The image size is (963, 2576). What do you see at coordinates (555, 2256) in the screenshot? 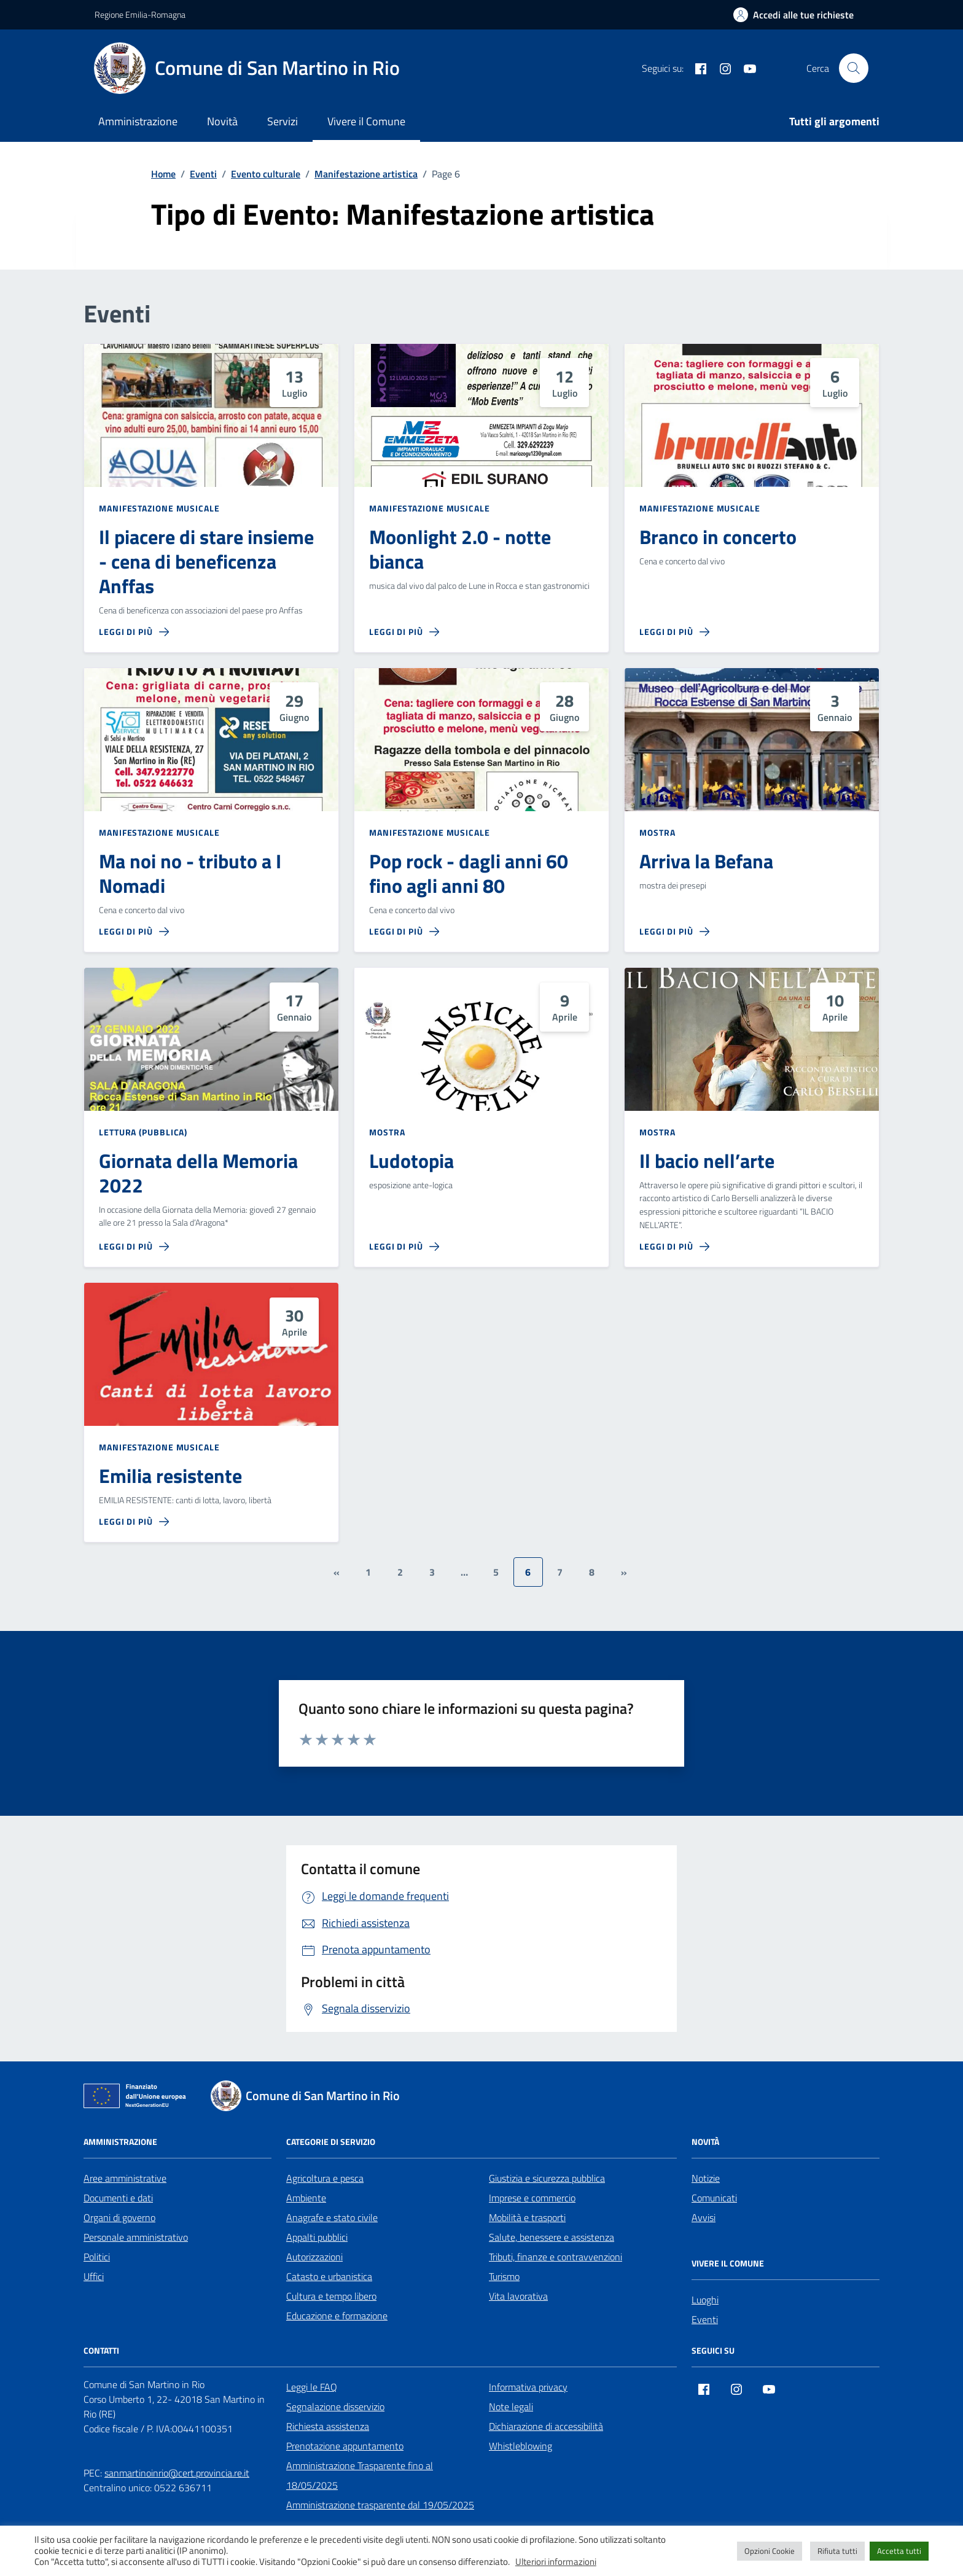
I see `Tributi, finanze e contravvenzioni` at bounding box center [555, 2256].